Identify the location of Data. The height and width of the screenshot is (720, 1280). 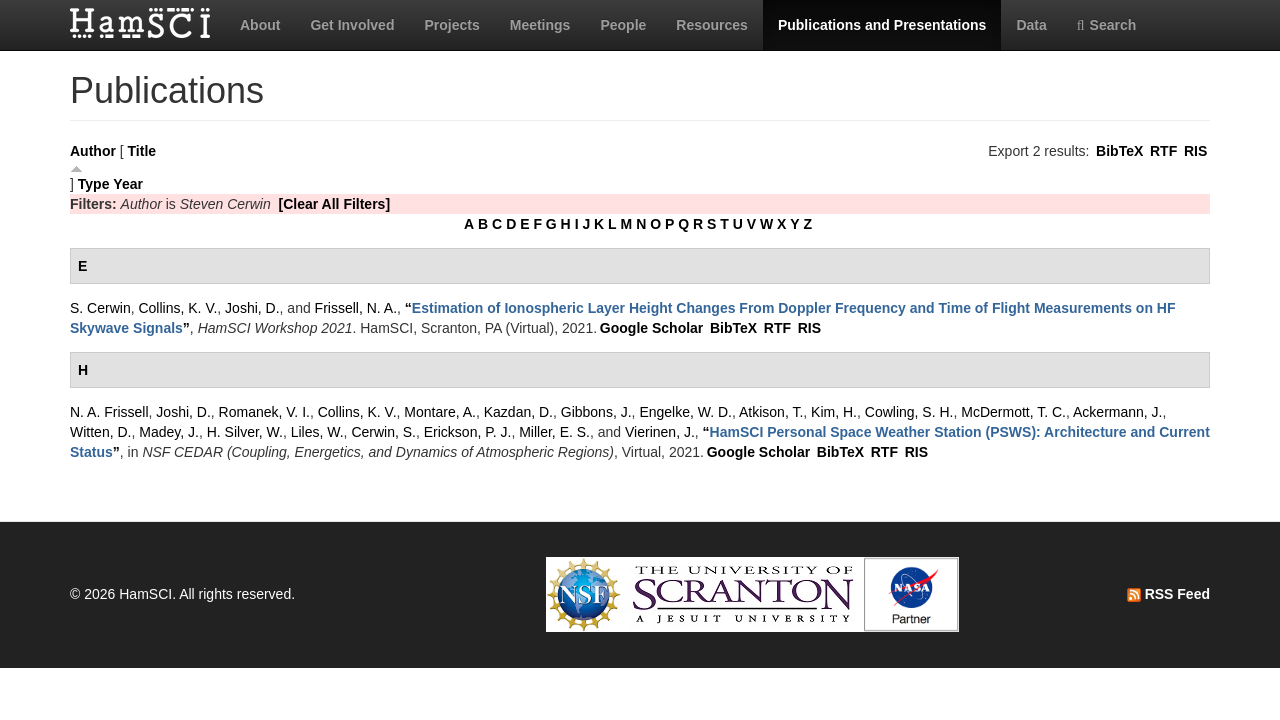
(1031, 25).